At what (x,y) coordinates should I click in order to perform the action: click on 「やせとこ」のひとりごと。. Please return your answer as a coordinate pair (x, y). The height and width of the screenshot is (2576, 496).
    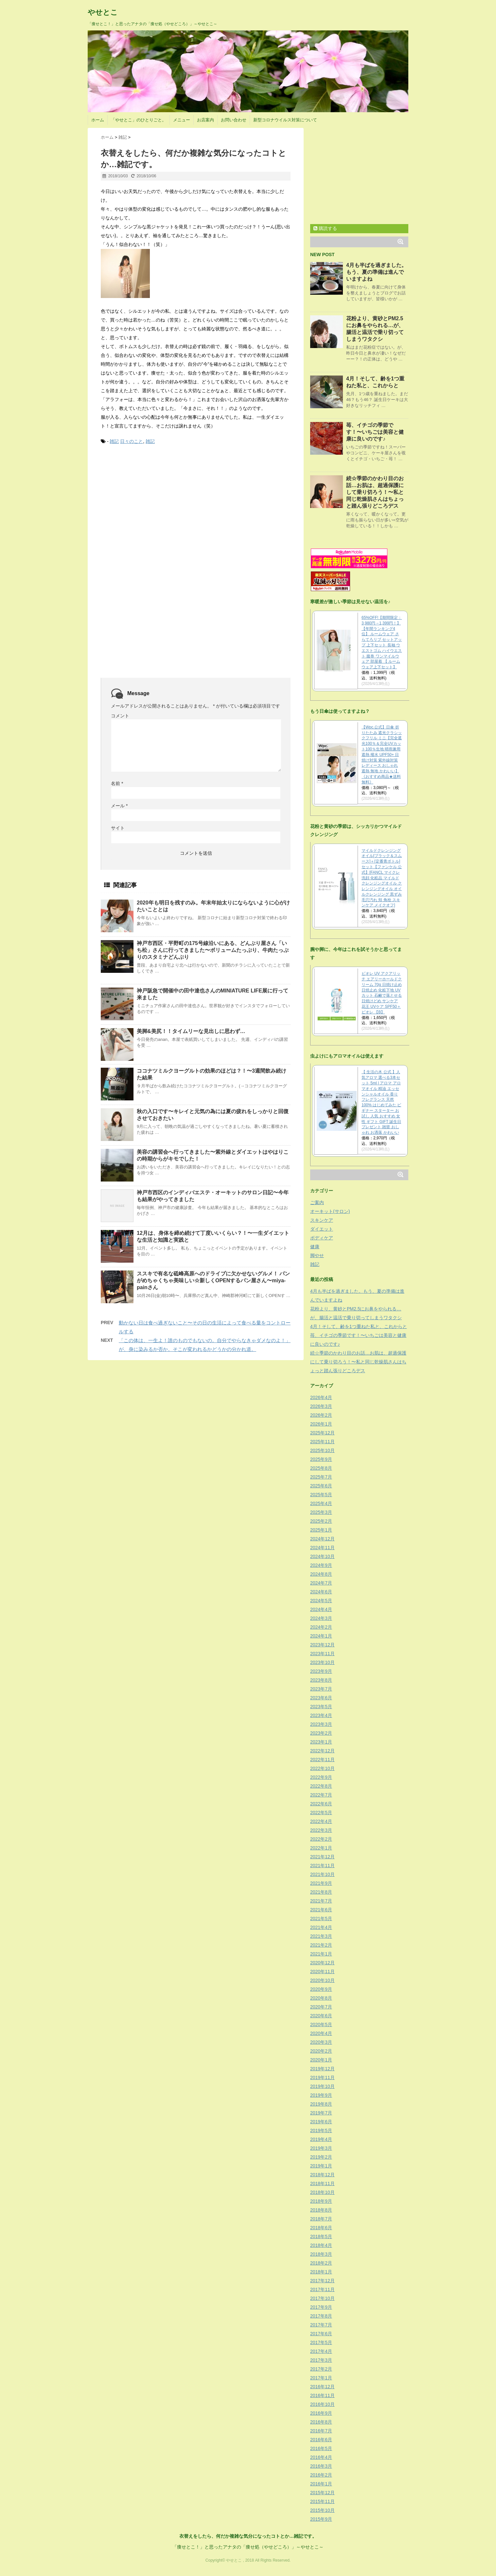
    Looking at the image, I should click on (138, 119).